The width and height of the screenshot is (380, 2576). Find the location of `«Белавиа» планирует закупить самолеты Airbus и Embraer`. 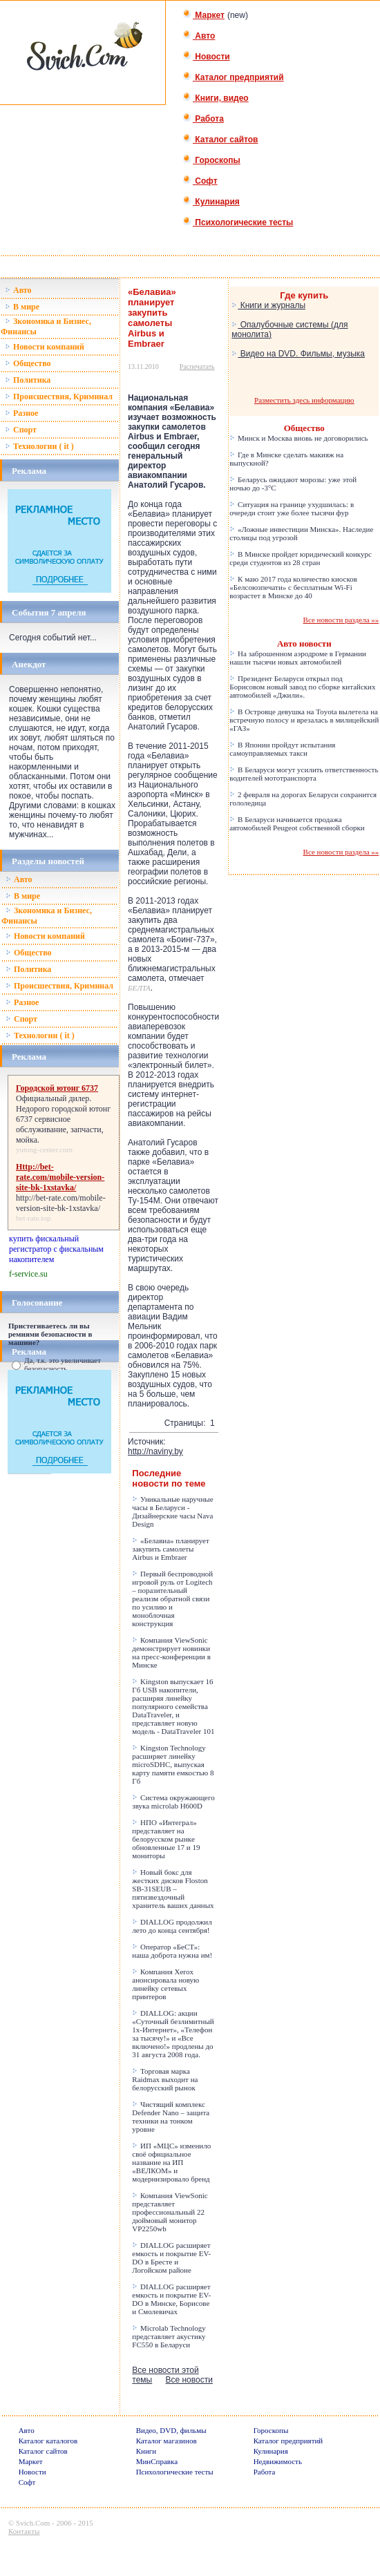

«Белавиа» планирует закупить самолеты Airbus и Embraer is located at coordinates (170, 1548).